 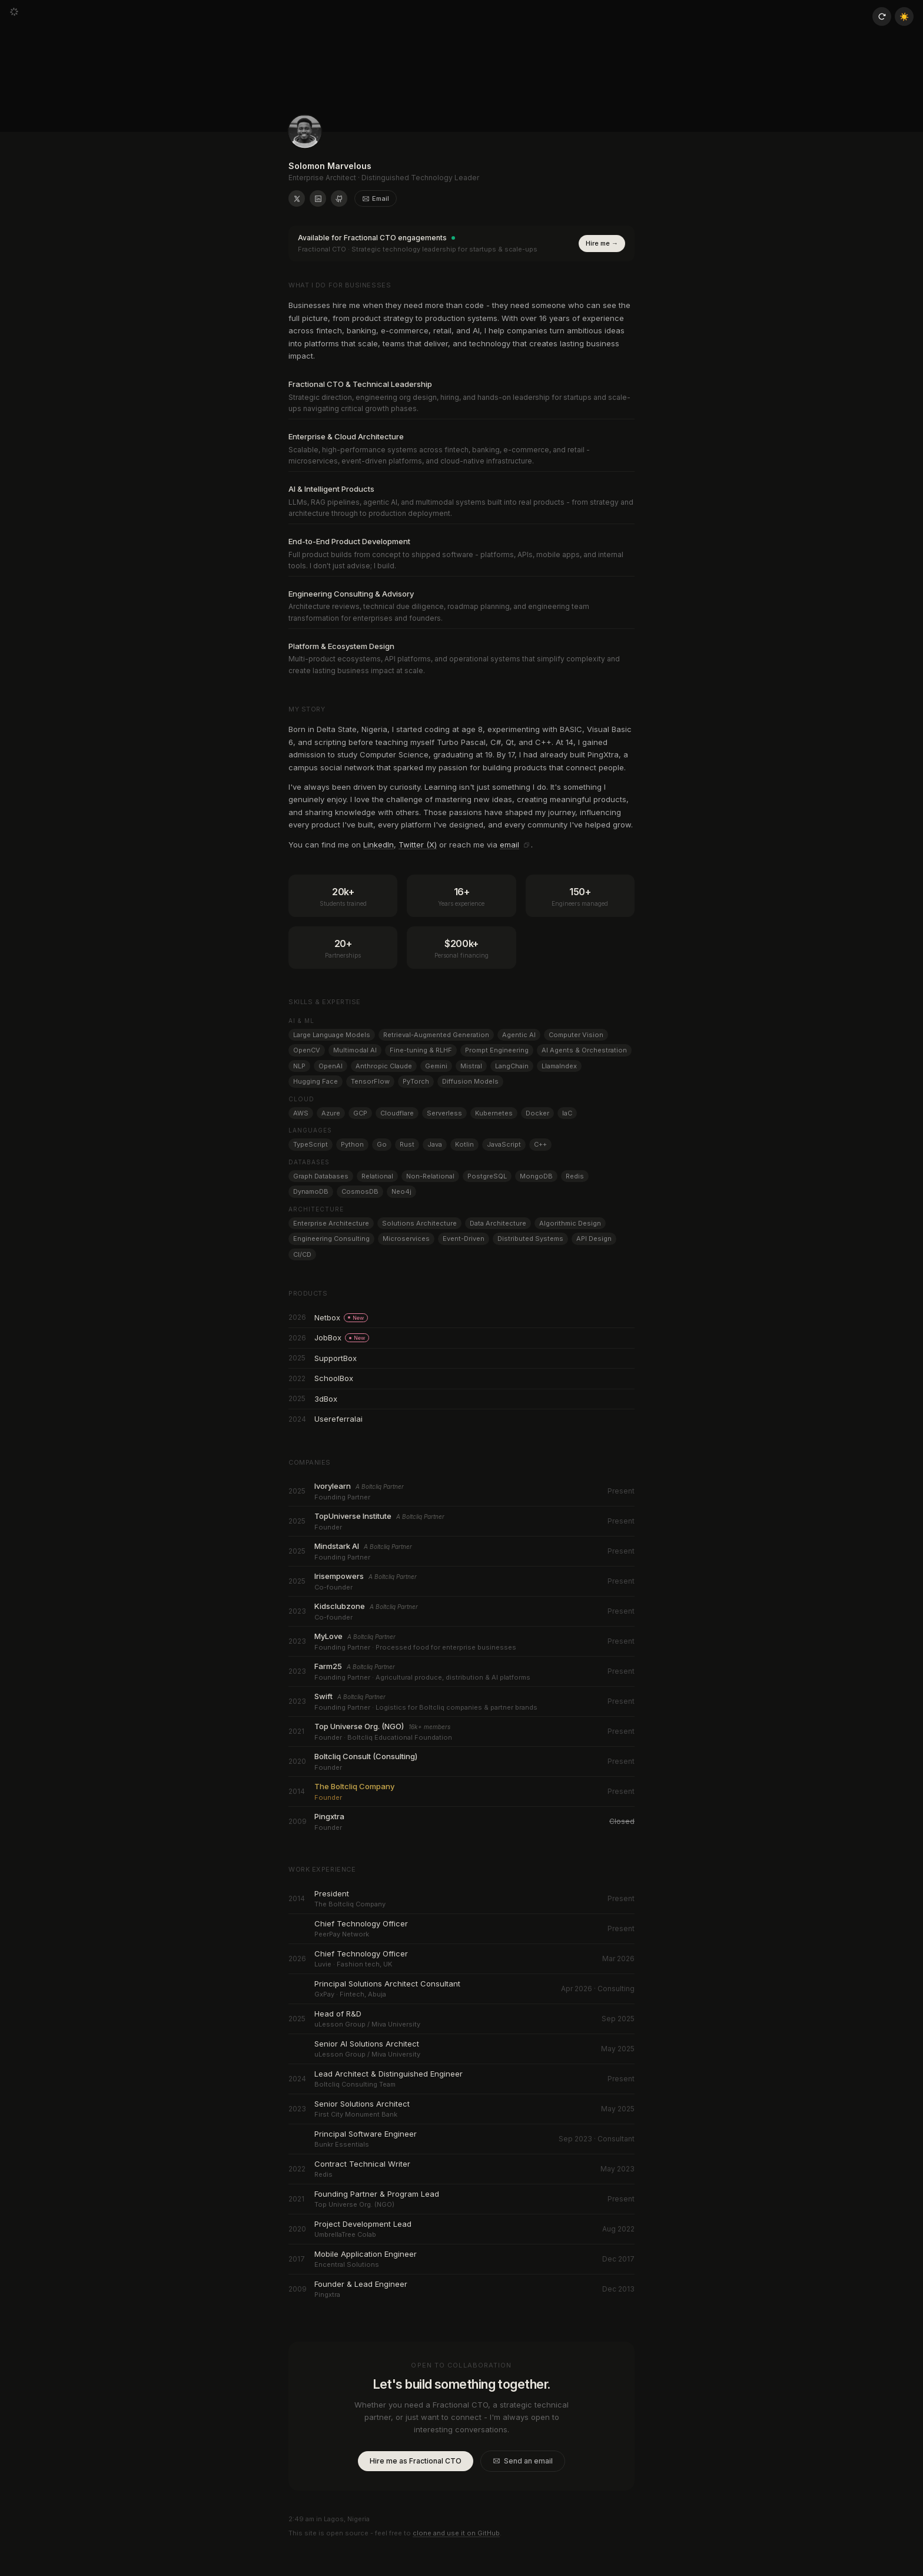 I want to click on ☀️ [Toggle theme], so click(x=904, y=16).